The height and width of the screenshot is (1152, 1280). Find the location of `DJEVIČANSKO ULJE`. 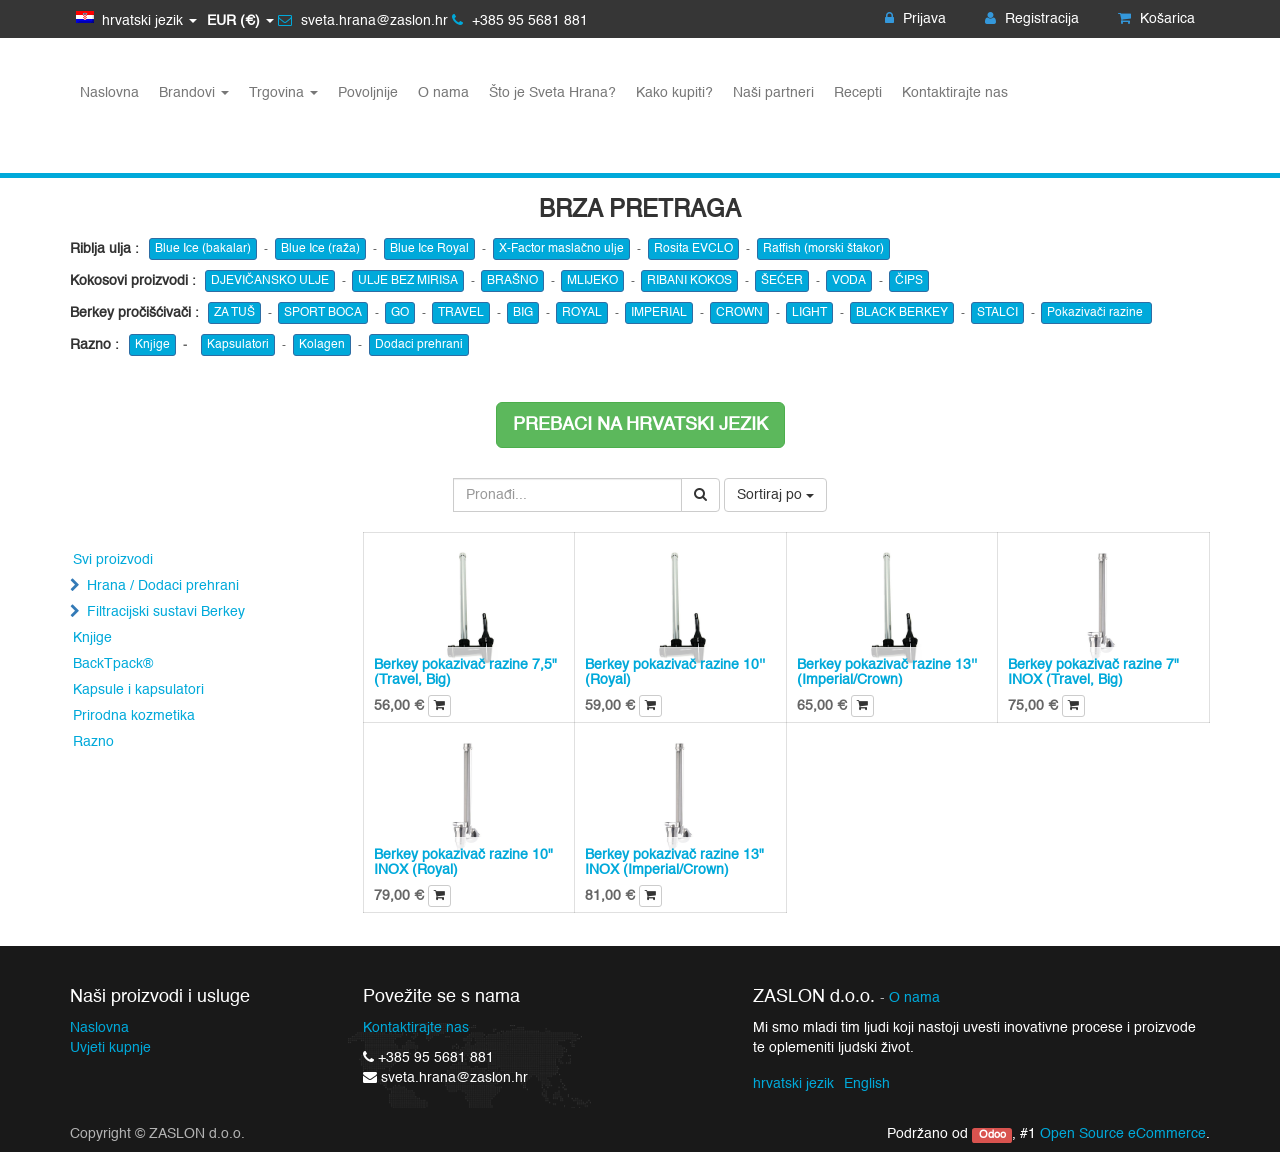

DJEVIČANSKO ULJE is located at coordinates (270, 281).